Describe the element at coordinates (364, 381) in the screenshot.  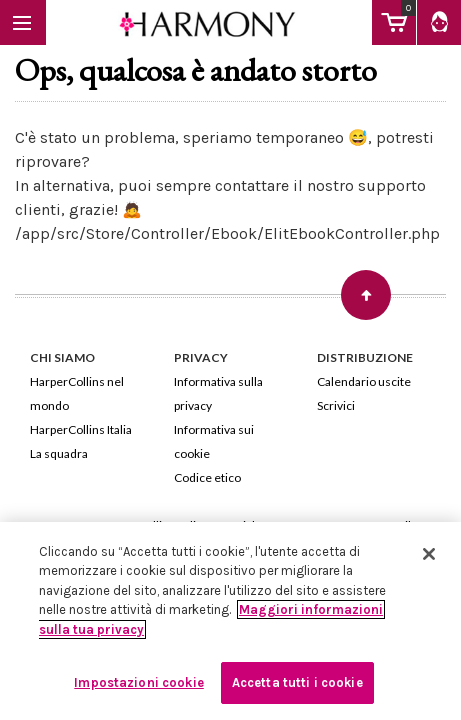
I see `Calendario uscite` at that location.